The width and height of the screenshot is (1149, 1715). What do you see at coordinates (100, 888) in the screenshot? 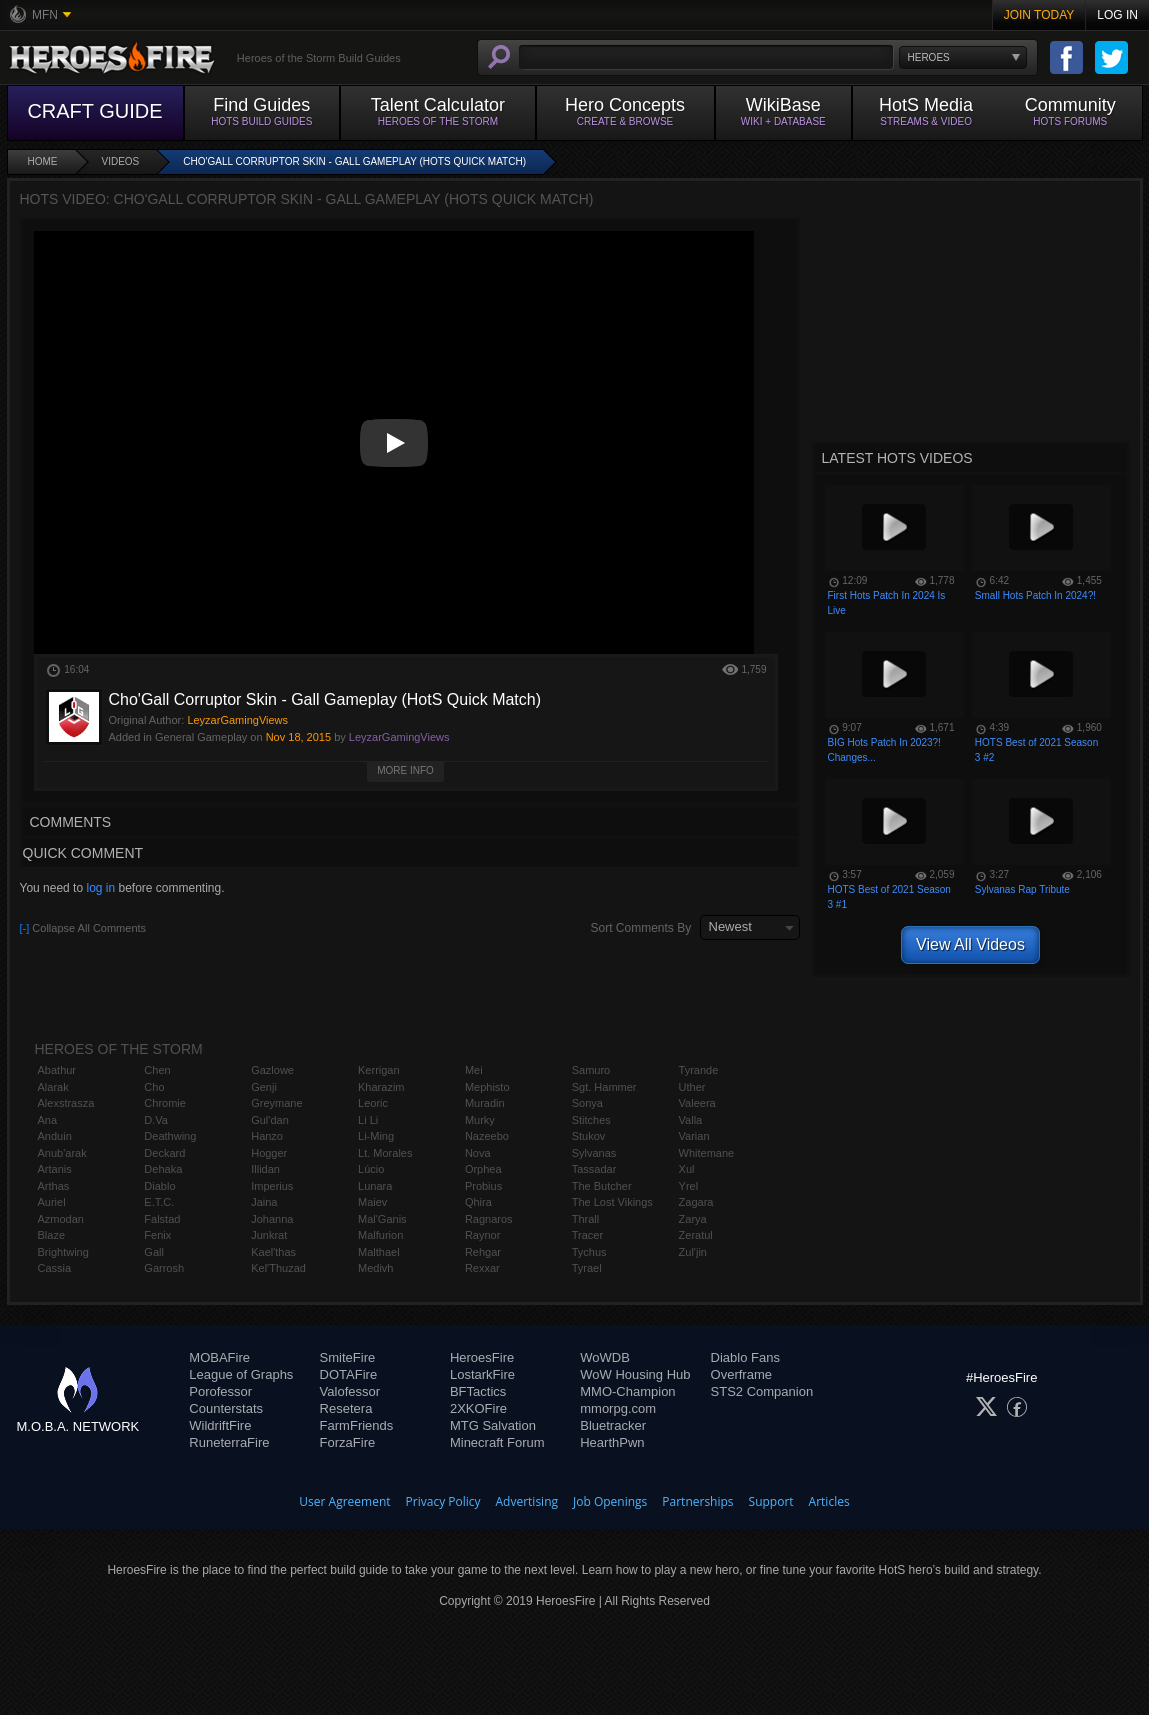
I see `log in` at bounding box center [100, 888].